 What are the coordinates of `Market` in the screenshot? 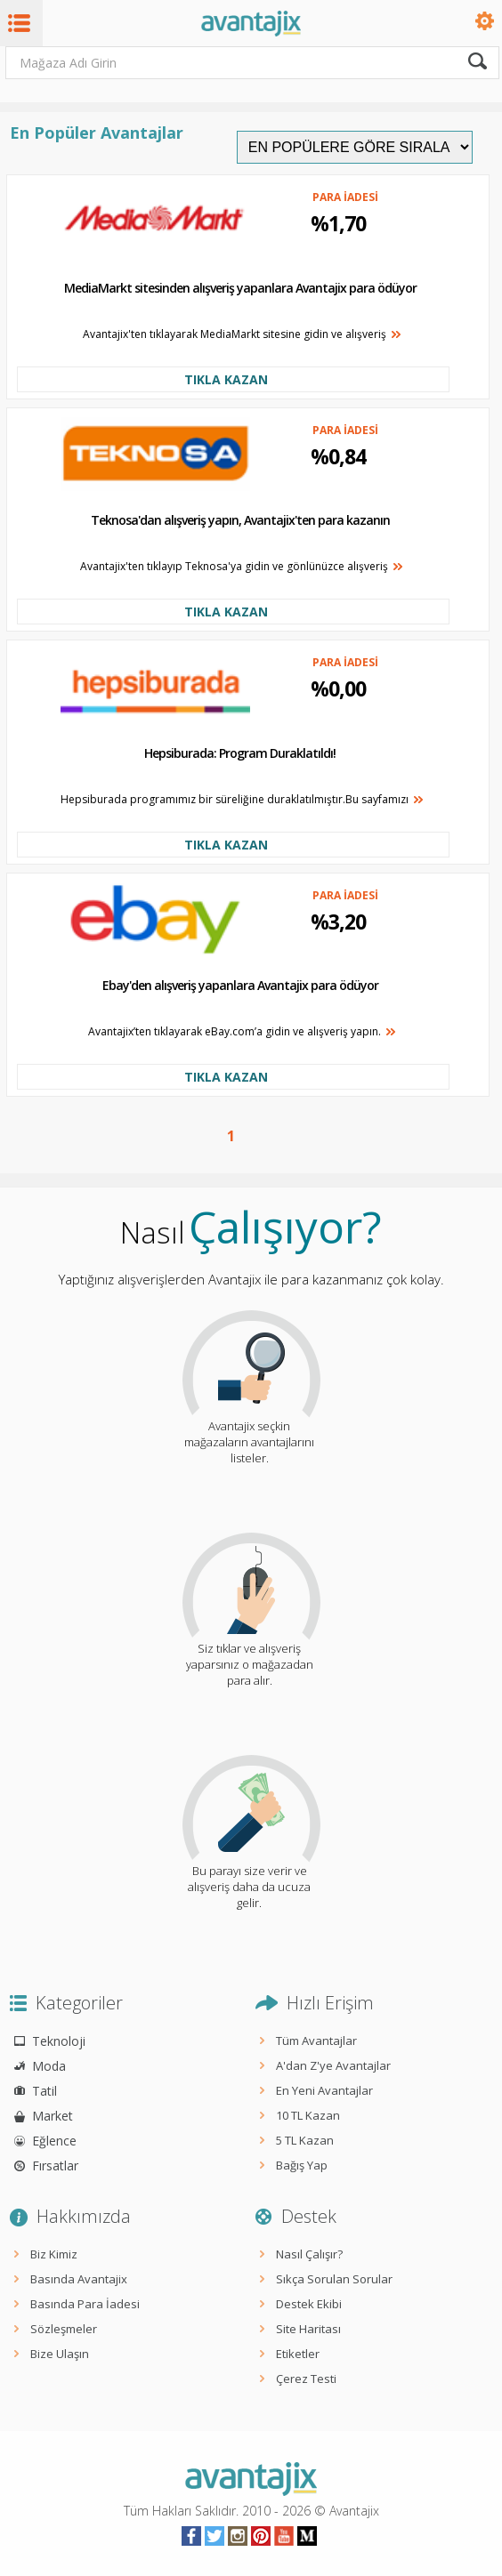 It's located at (52, 2115).